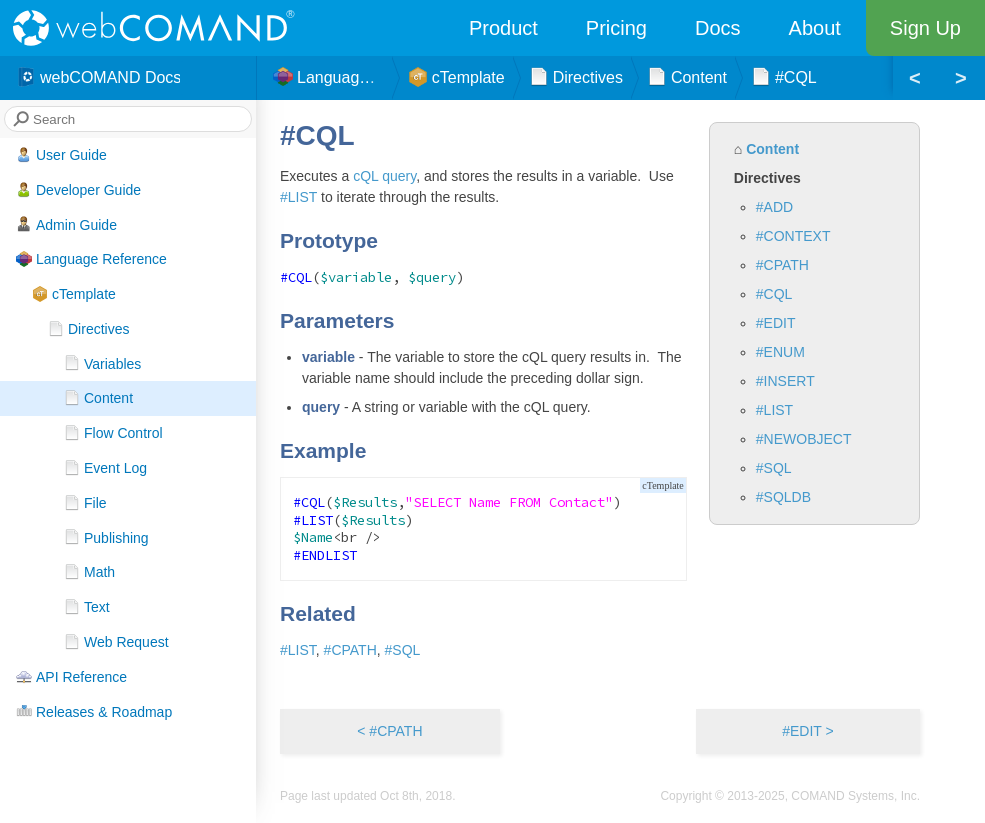  Describe the element at coordinates (776, 323) in the screenshot. I see `#EDIT` at that location.